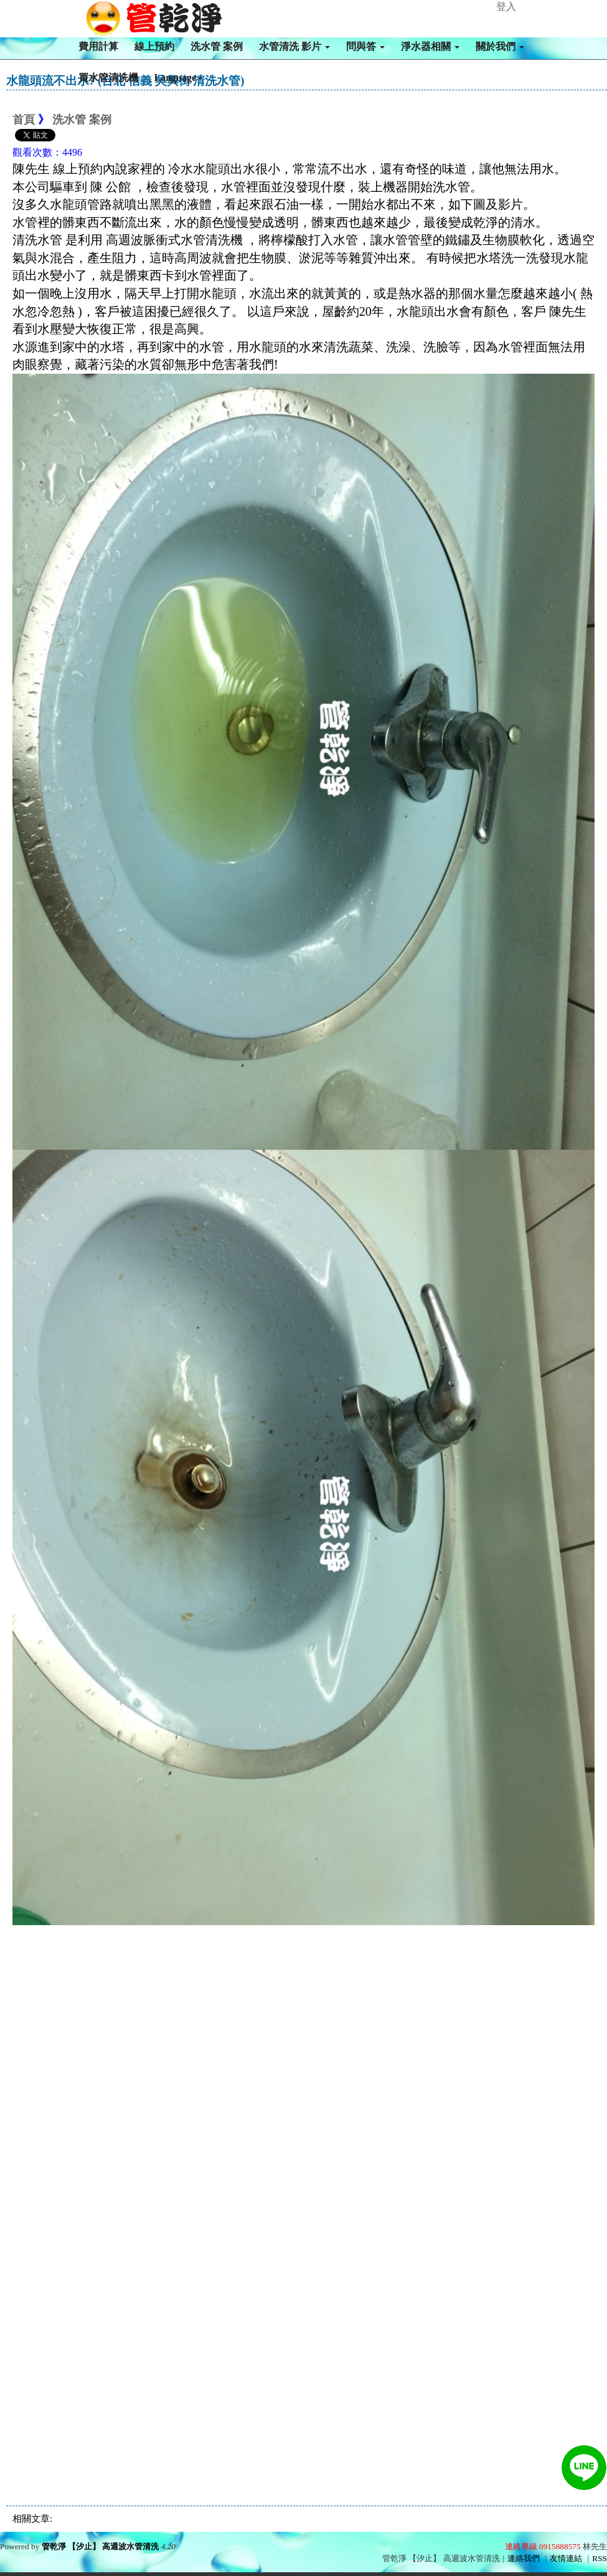 The width and height of the screenshot is (607, 2576). What do you see at coordinates (100, 2546) in the screenshot?
I see `管乾淨 【汐止】 高週波水管清洗` at bounding box center [100, 2546].